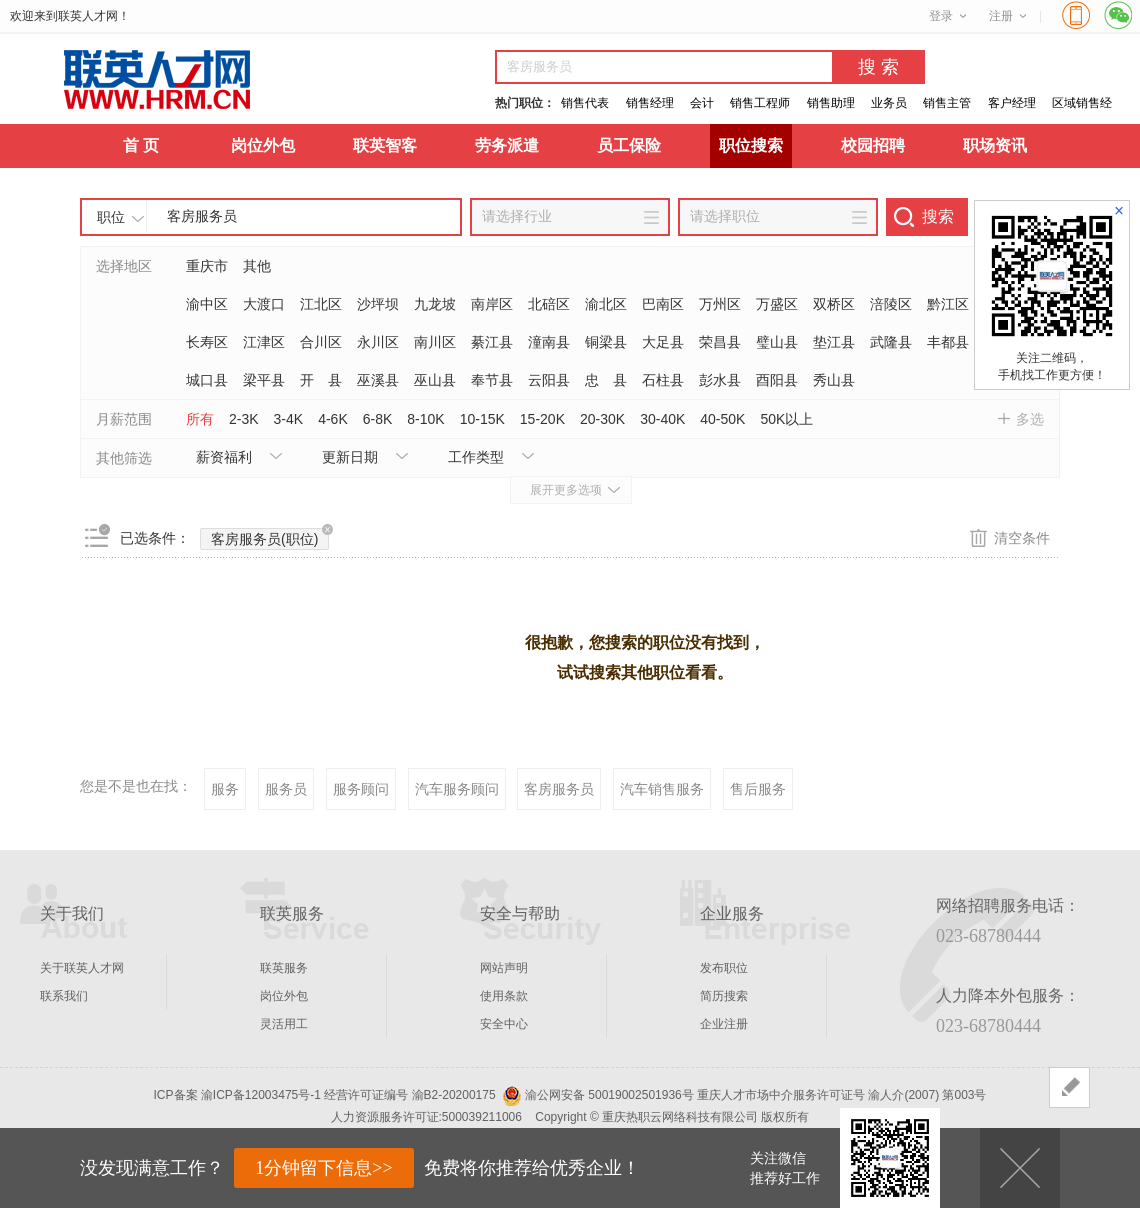  What do you see at coordinates (435, 380) in the screenshot?
I see `巫山县` at bounding box center [435, 380].